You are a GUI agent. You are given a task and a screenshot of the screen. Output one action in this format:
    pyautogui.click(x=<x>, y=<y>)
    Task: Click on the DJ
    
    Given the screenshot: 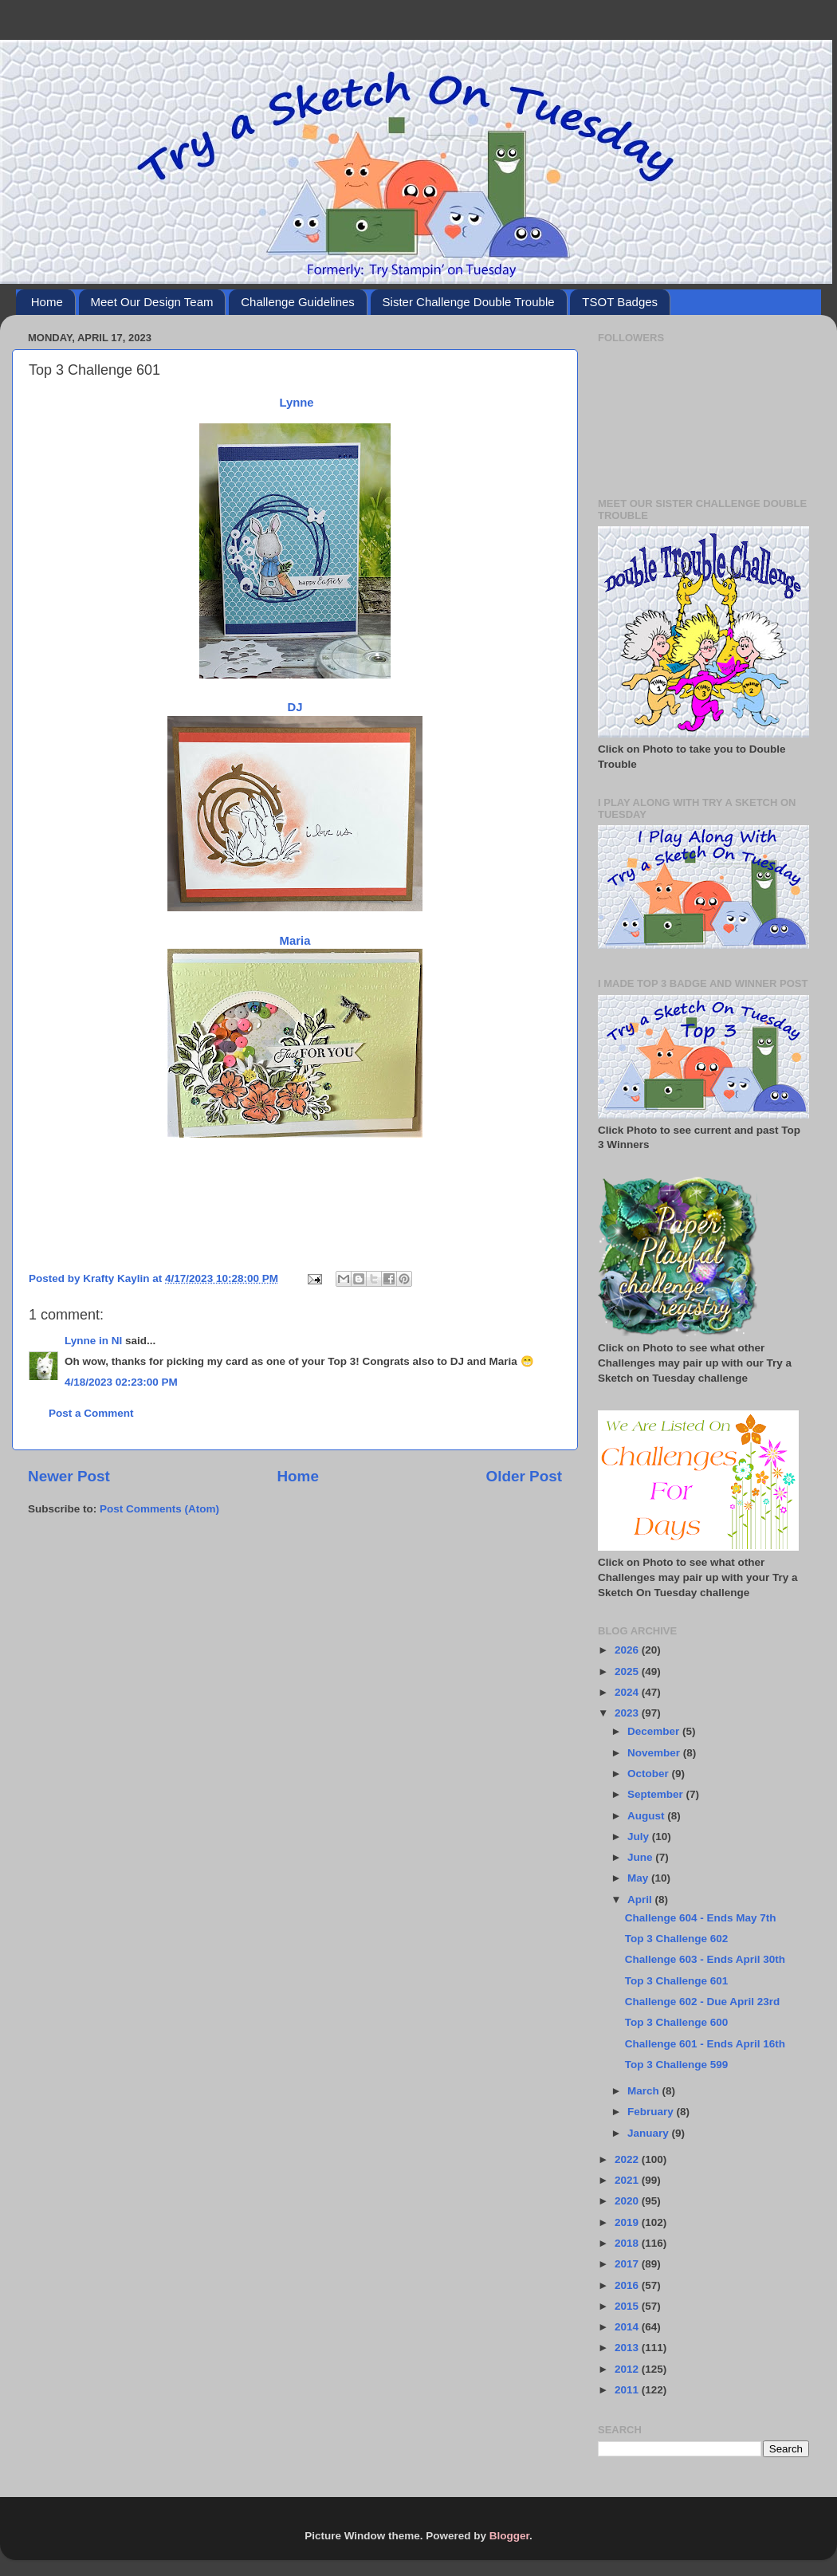 What is the action you would take?
    pyautogui.click(x=295, y=707)
    